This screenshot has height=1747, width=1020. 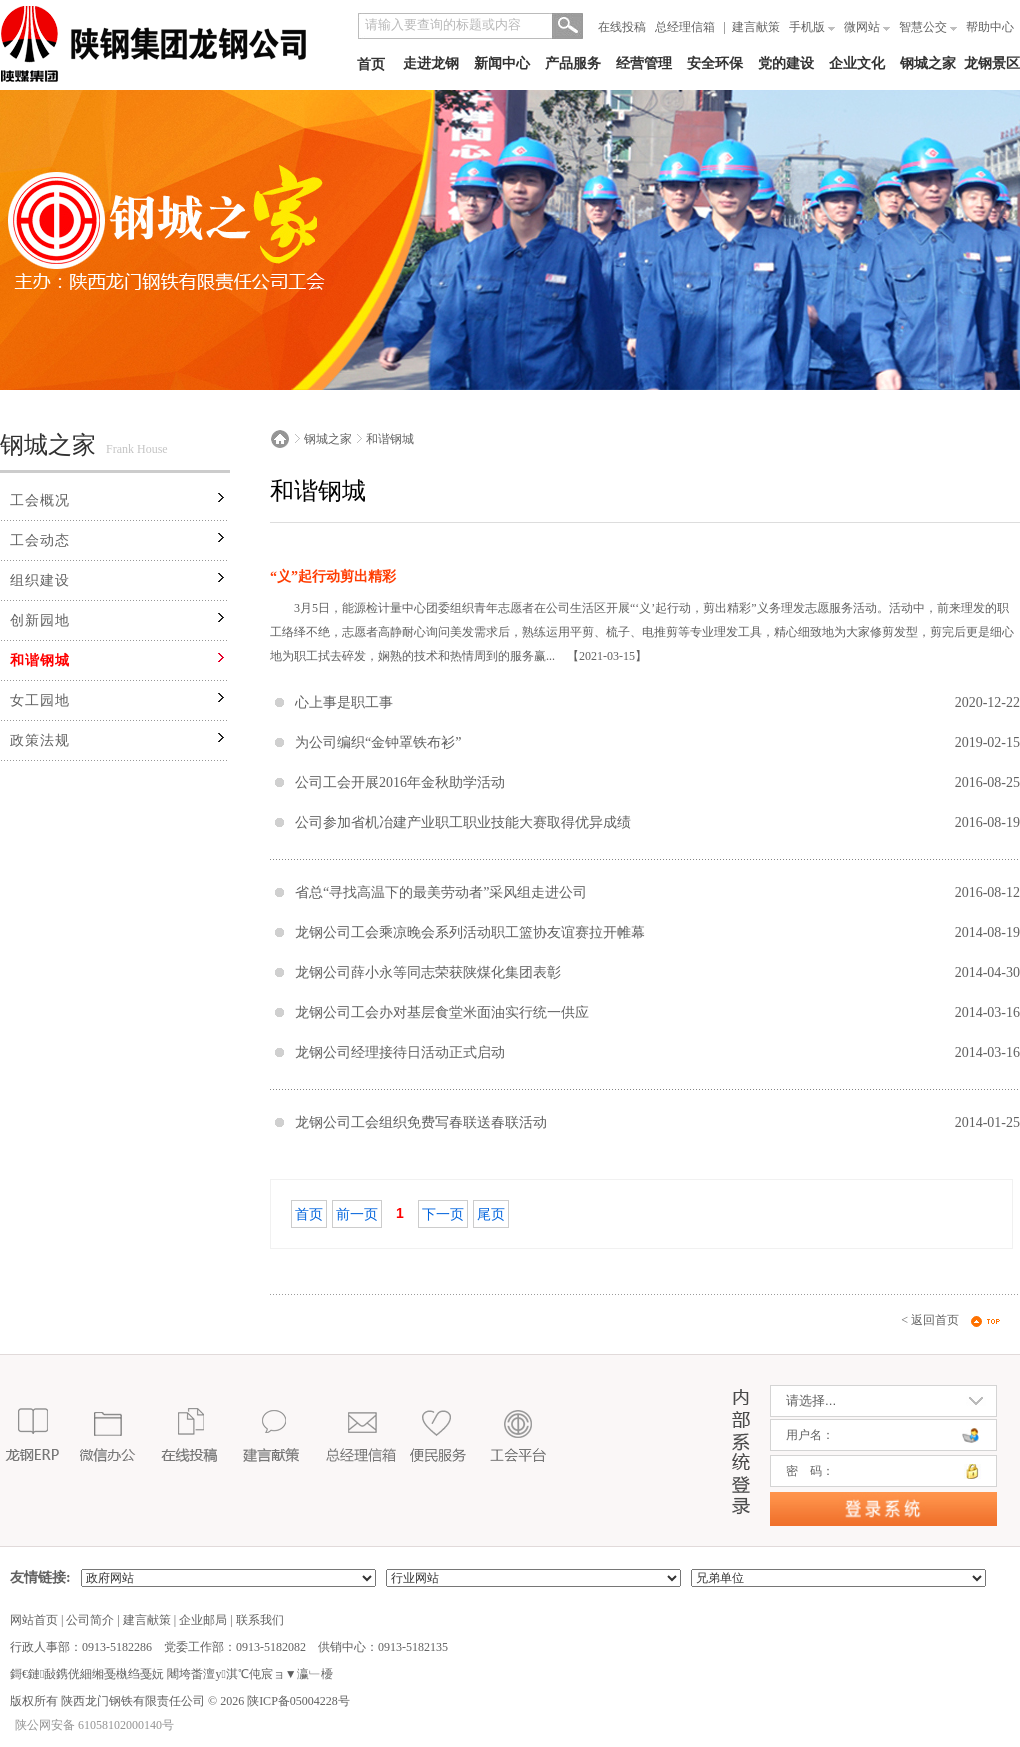 What do you see at coordinates (812, 27) in the screenshot?
I see `手机版` at bounding box center [812, 27].